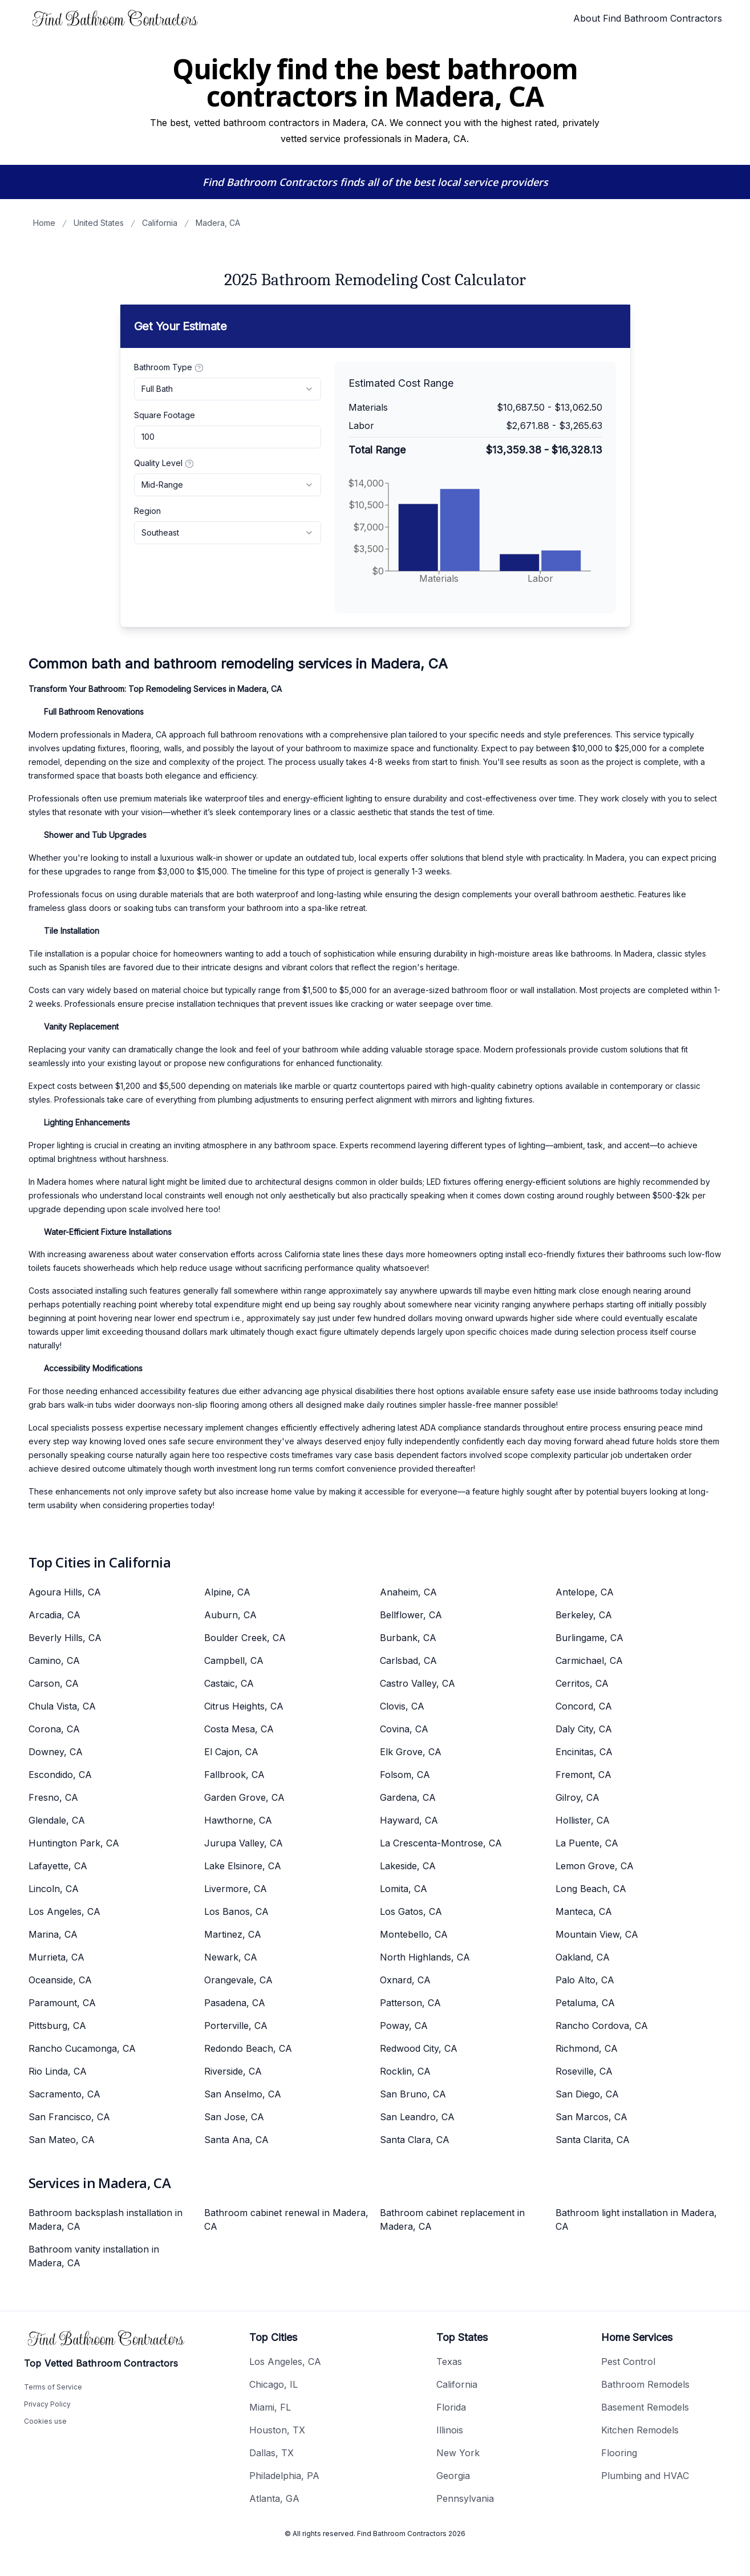 The height and width of the screenshot is (2576, 750). What do you see at coordinates (628, 2361) in the screenshot?
I see `Pest Control` at bounding box center [628, 2361].